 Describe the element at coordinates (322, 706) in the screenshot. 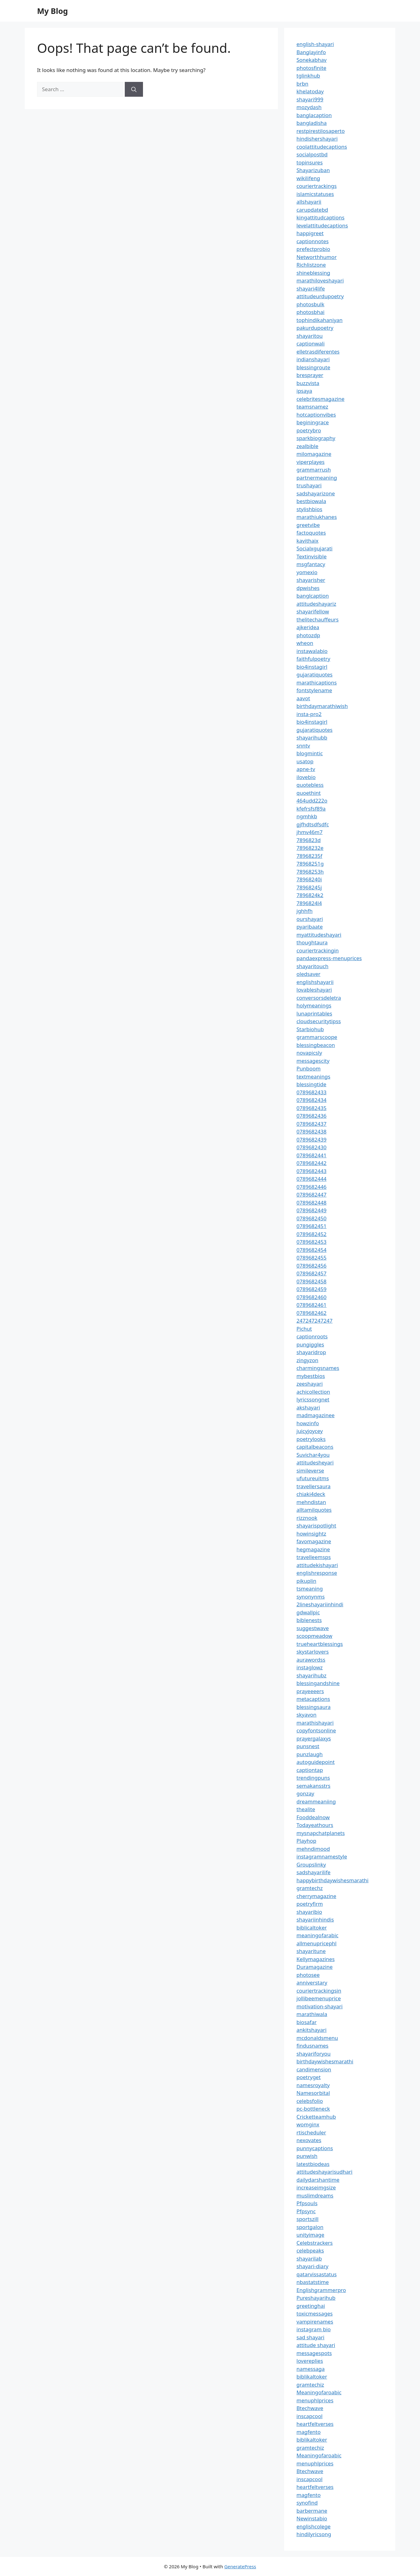

I see `birthdaymarathiwish` at that location.